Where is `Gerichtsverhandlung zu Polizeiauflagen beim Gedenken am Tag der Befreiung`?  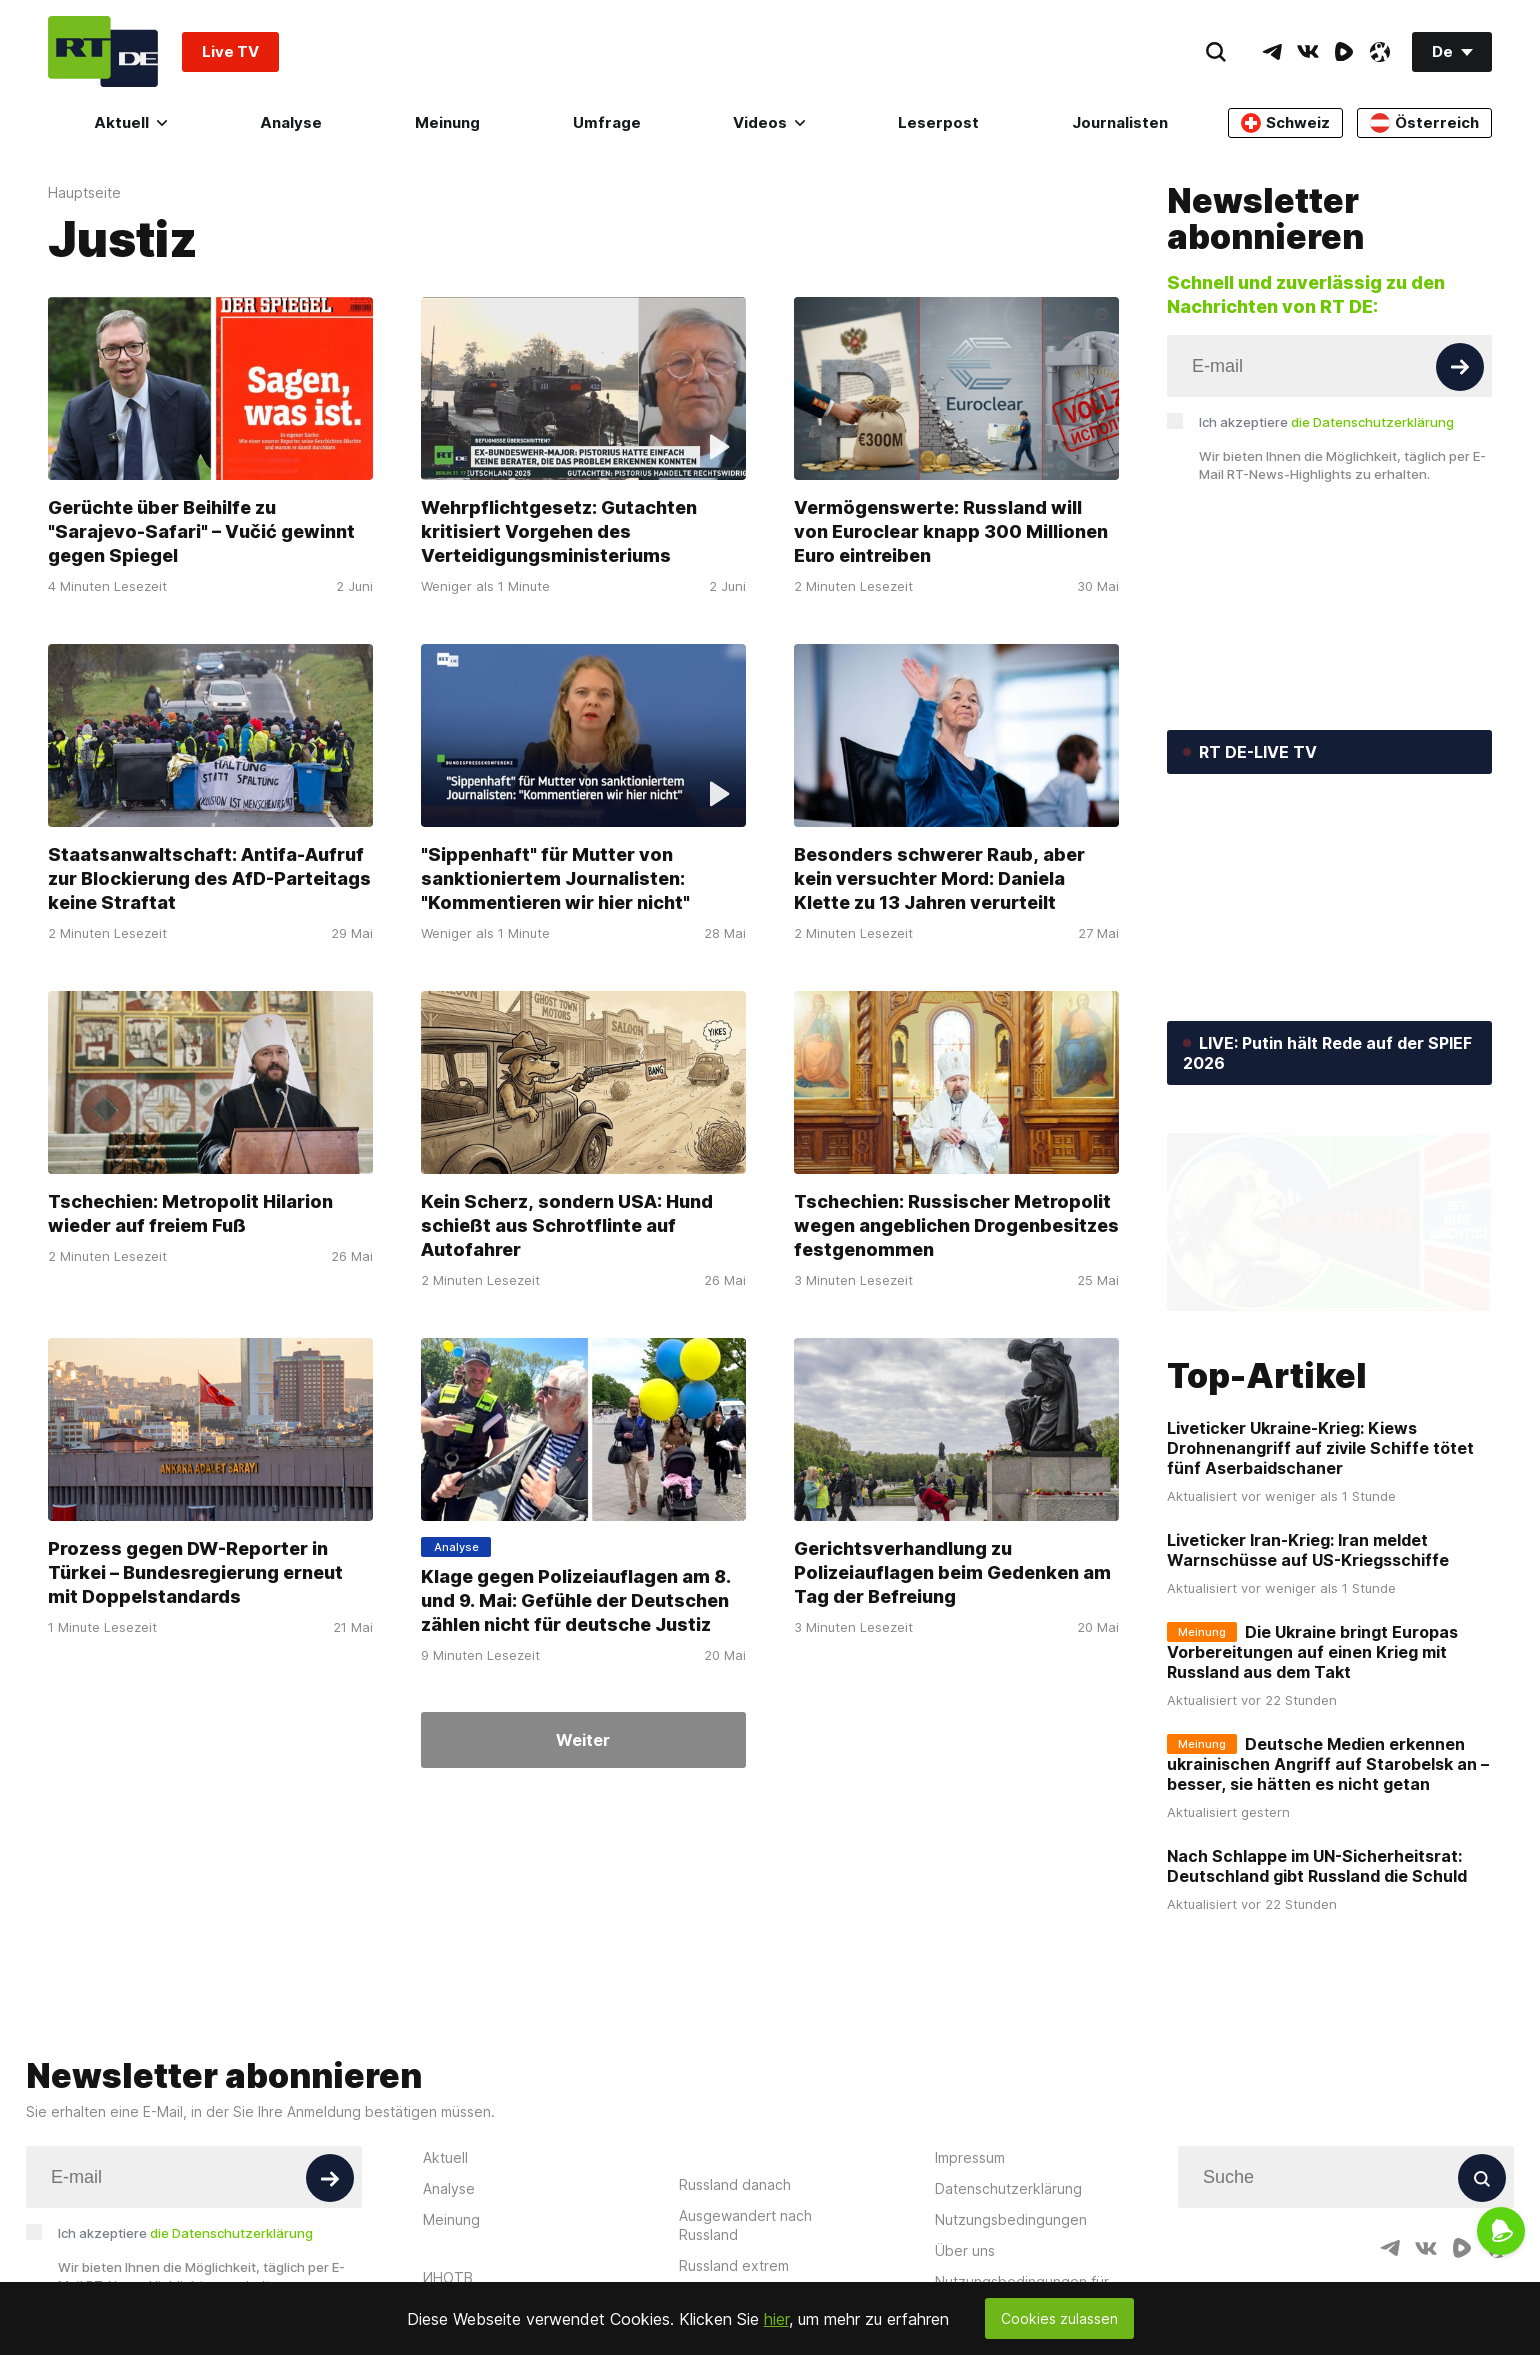 Gerichtsverhandlung zu Polizeiauflagen beim Gedenken am Tag der Befreiung is located at coordinates (952, 1571).